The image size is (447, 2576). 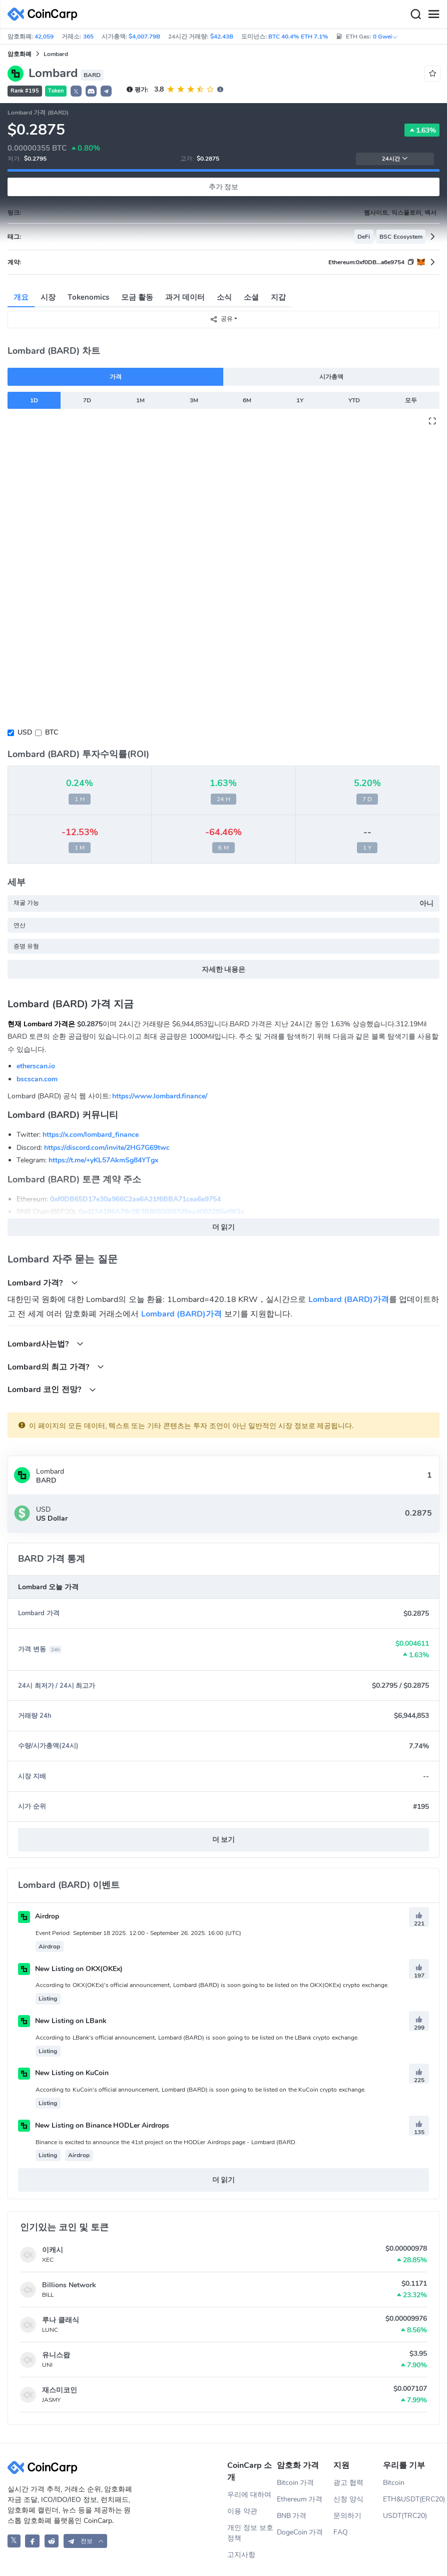 What do you see at coordinates (247, 400) in the screenshot?
I see `6M` at bounding box center [247, 400].